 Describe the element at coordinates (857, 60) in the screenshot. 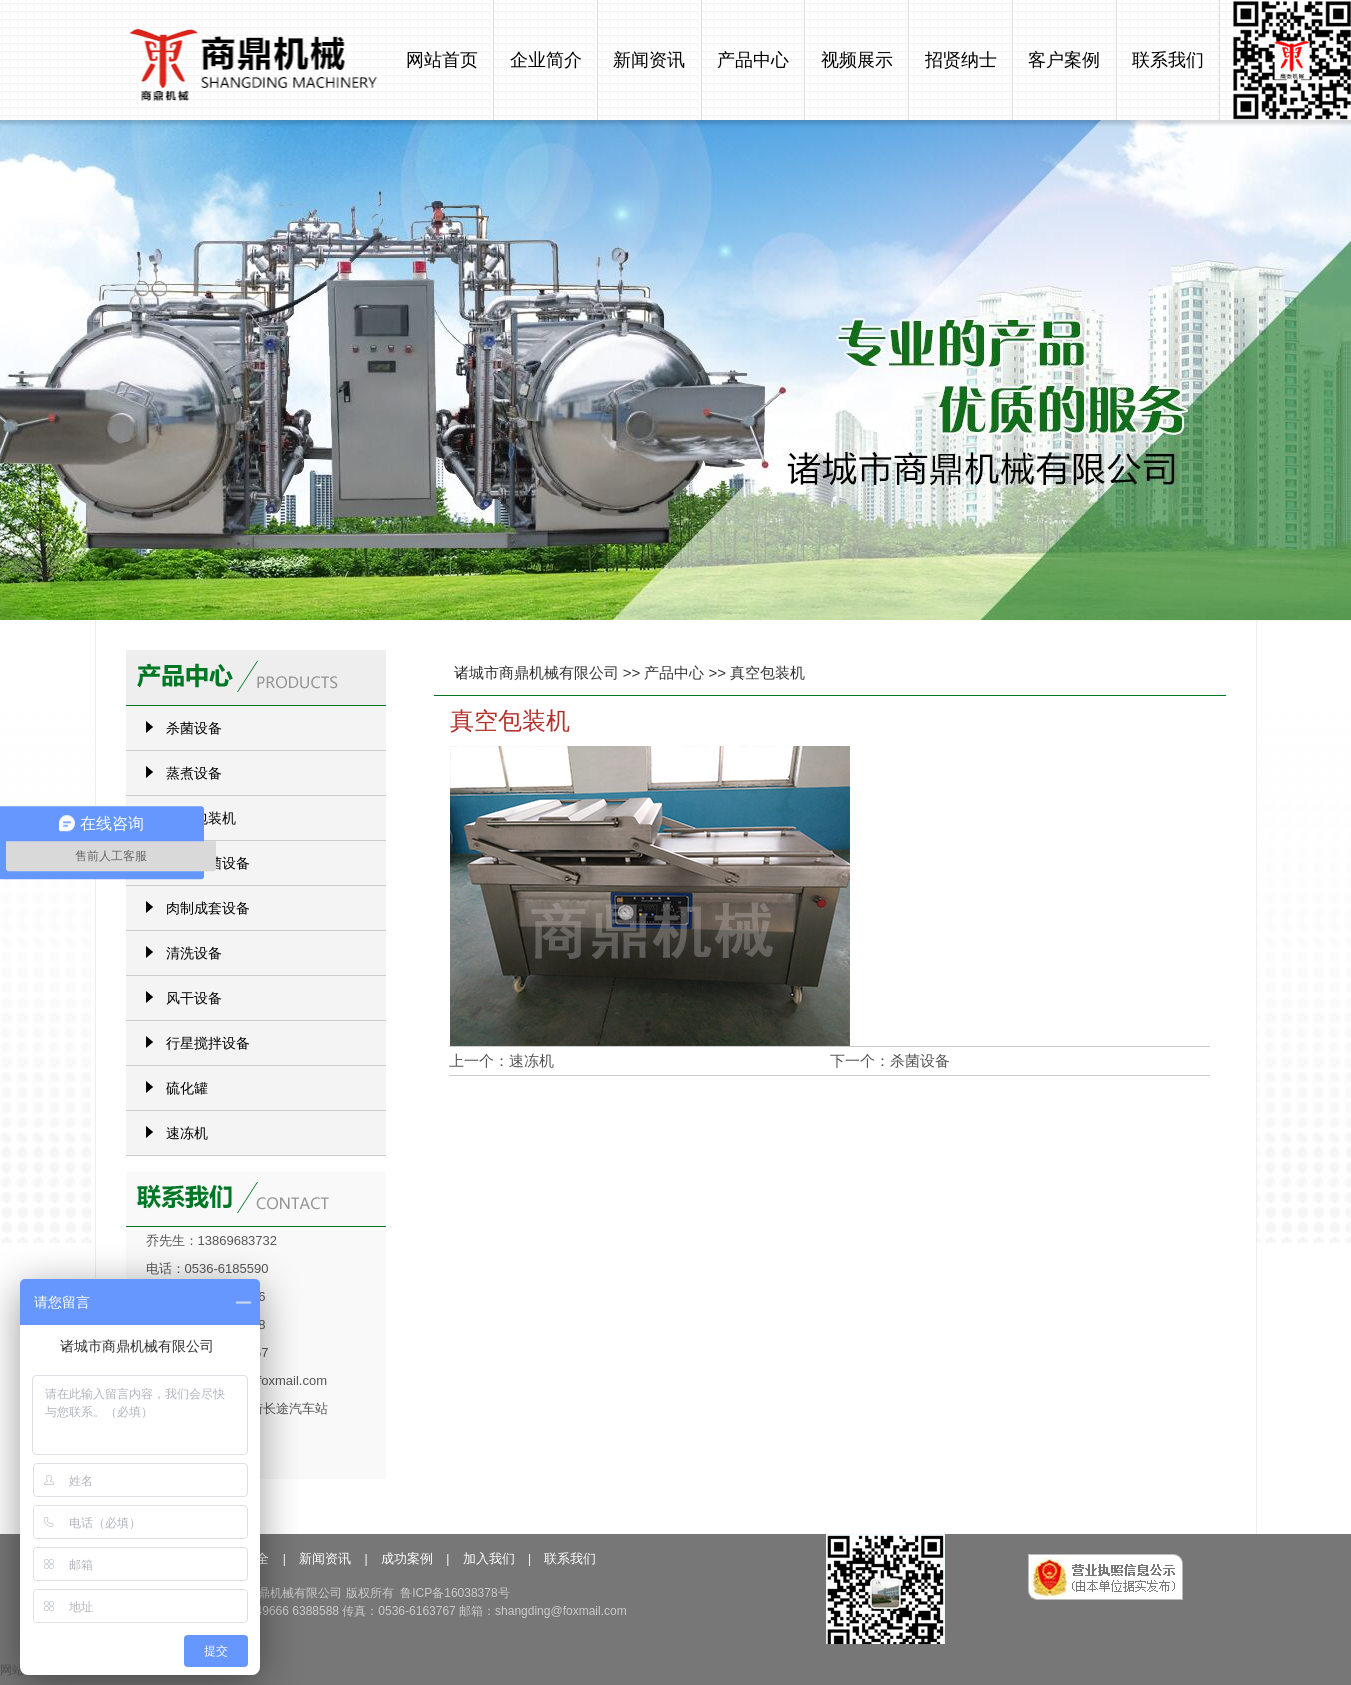

I see `视频展示` at that location.